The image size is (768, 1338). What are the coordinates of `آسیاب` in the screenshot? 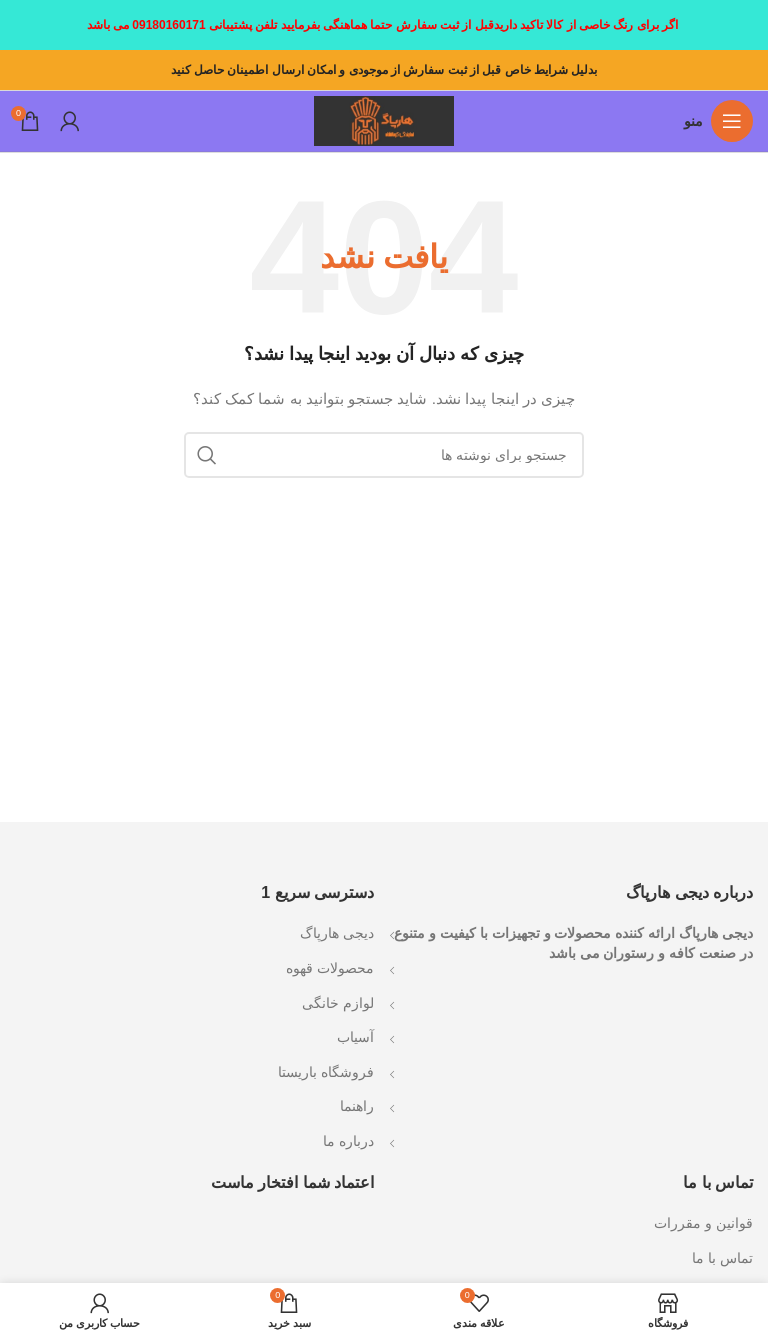 It's located at (355, 1037).